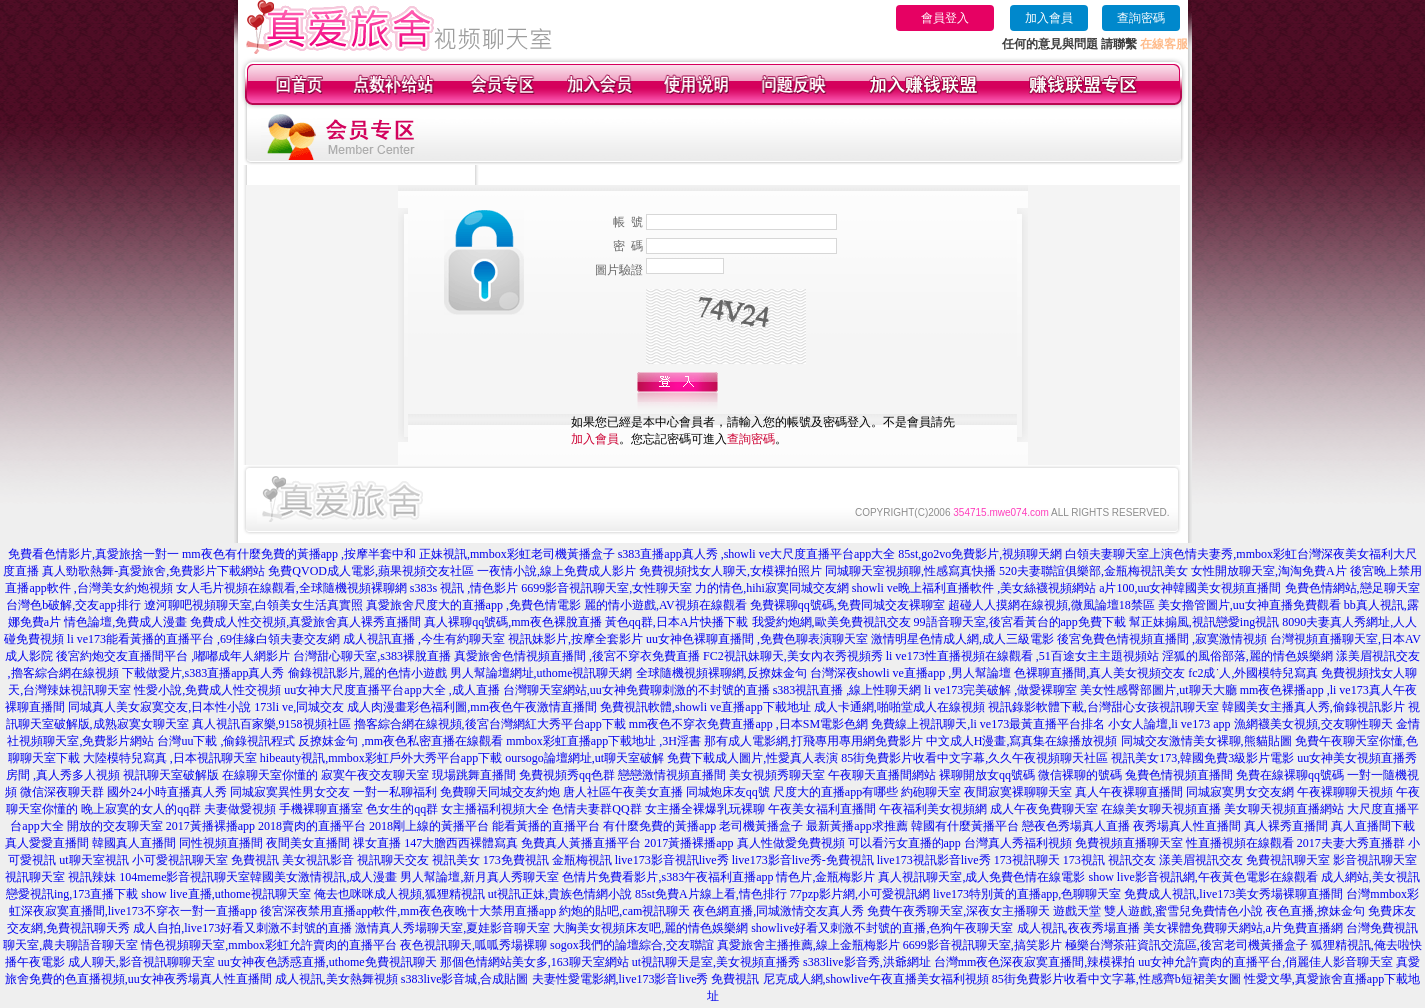 The image size is (1425, 1008). What do you see at coordinates (867, 962) in the screenshot?
I see `s383live影音秀,洪爺網址` at bounding box center [867, 962].